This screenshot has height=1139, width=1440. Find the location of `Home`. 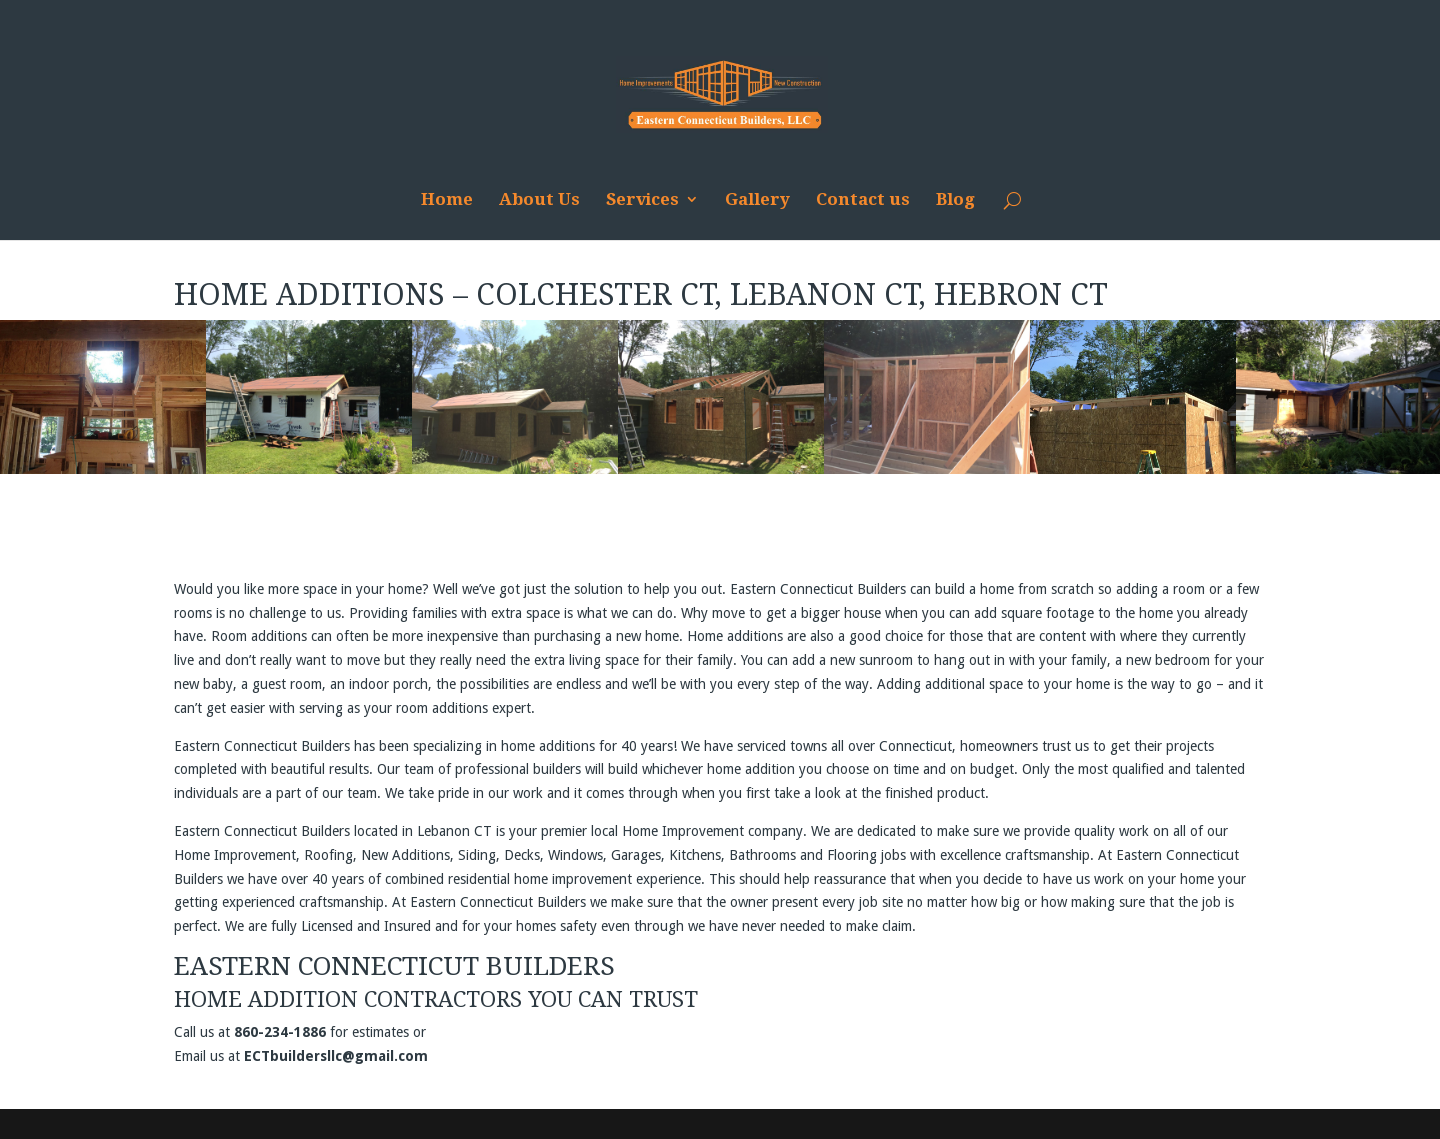

Home is located at coordinates (447, 200).